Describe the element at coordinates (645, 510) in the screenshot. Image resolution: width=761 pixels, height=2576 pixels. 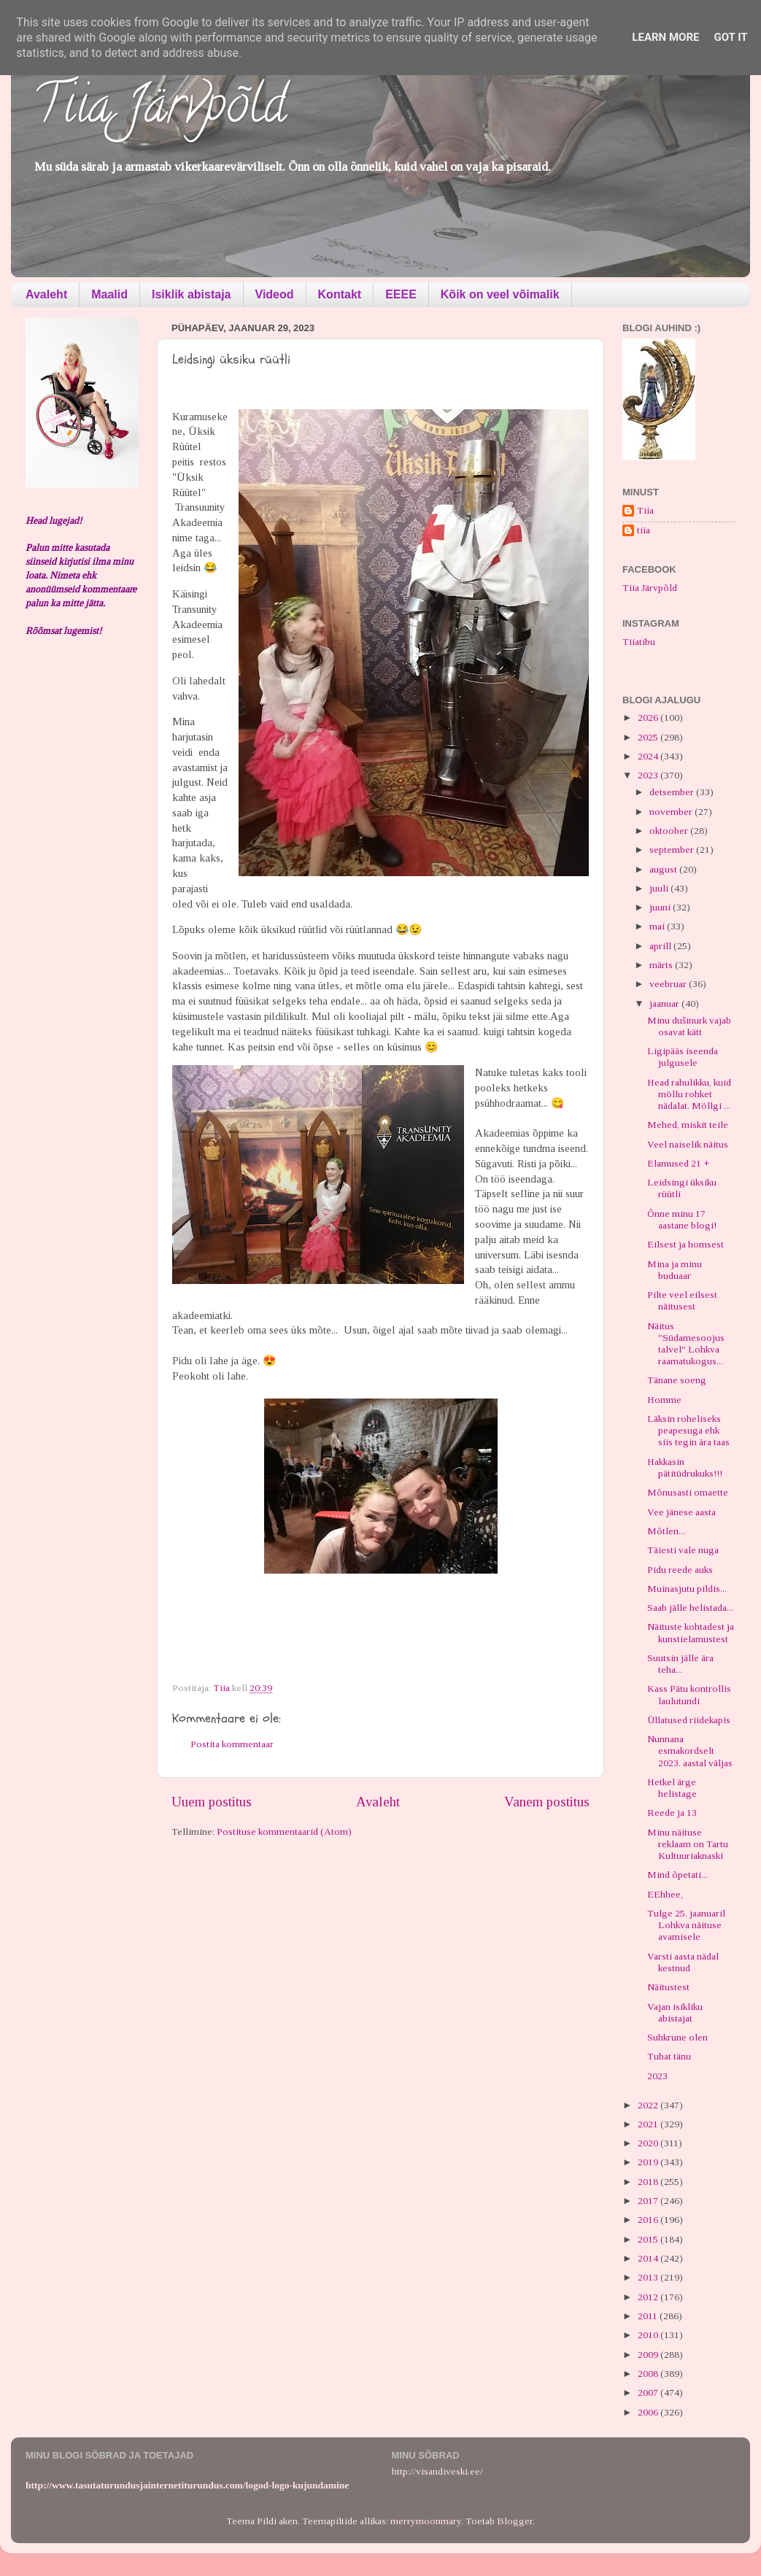
I see `Tiia` at that location.